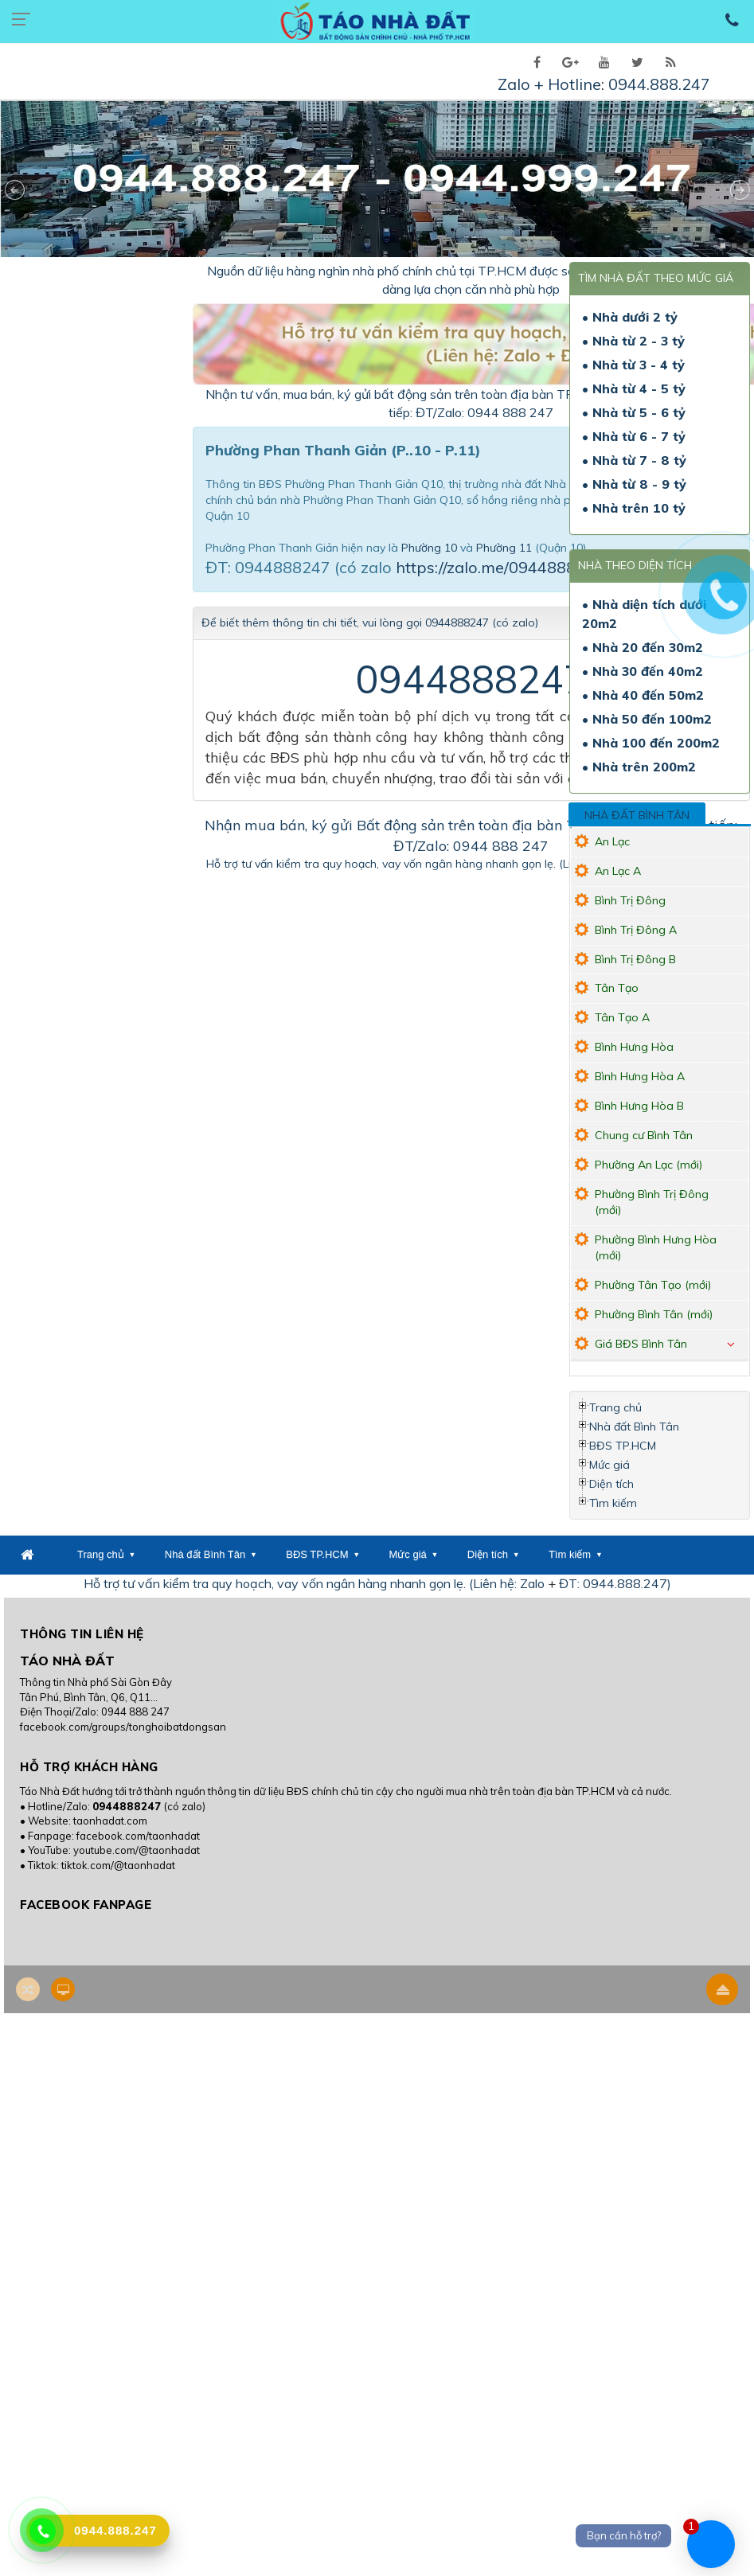  What do you see at coordinates (640, 1076) in the screenshot?
I see `Bình Hưng Hòa A` at bounding box center [640, 1076].